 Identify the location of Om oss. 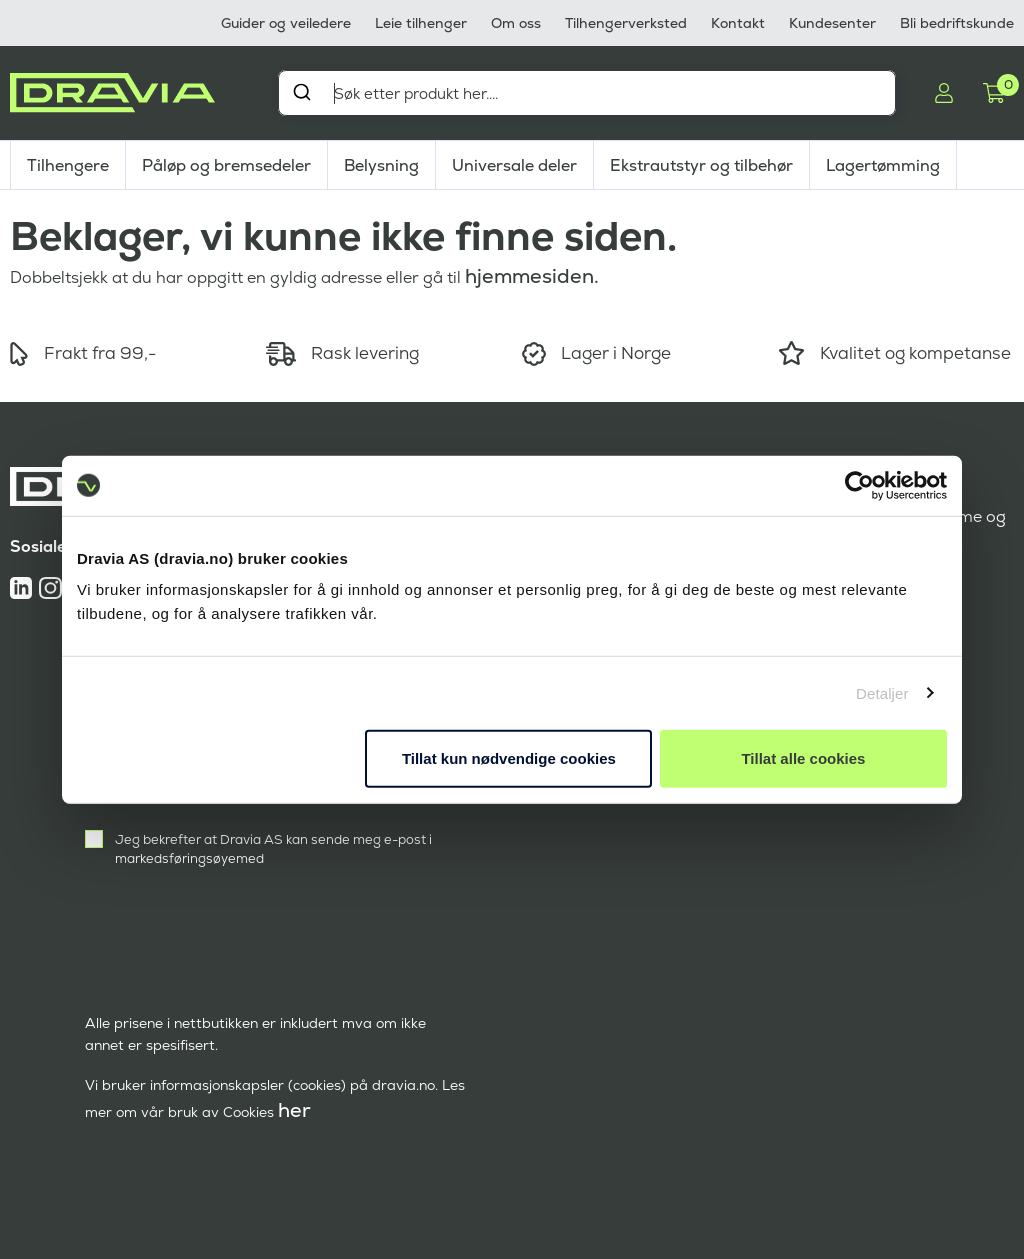
(516, 23).